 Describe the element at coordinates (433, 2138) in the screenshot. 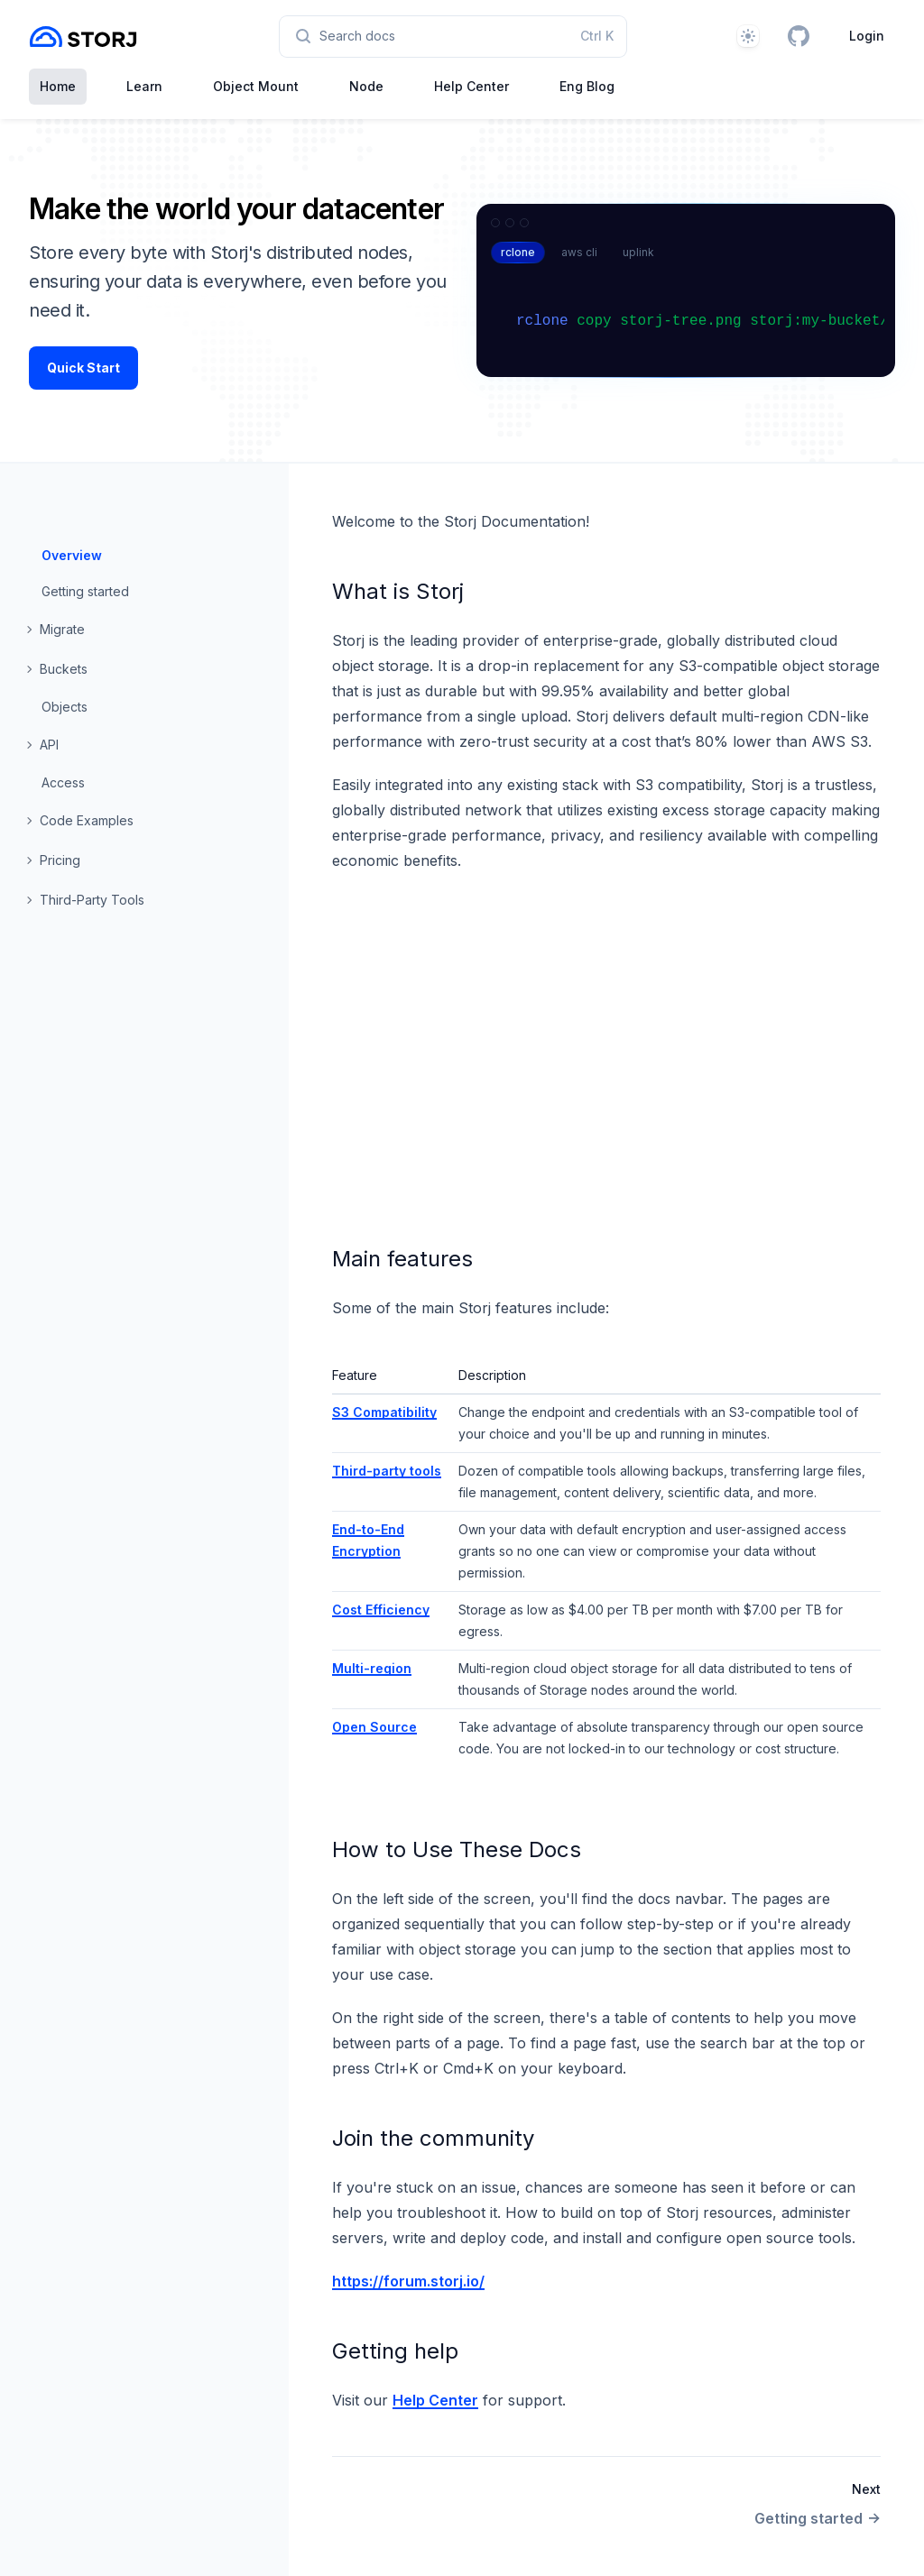

I see `Join the community` at that location.